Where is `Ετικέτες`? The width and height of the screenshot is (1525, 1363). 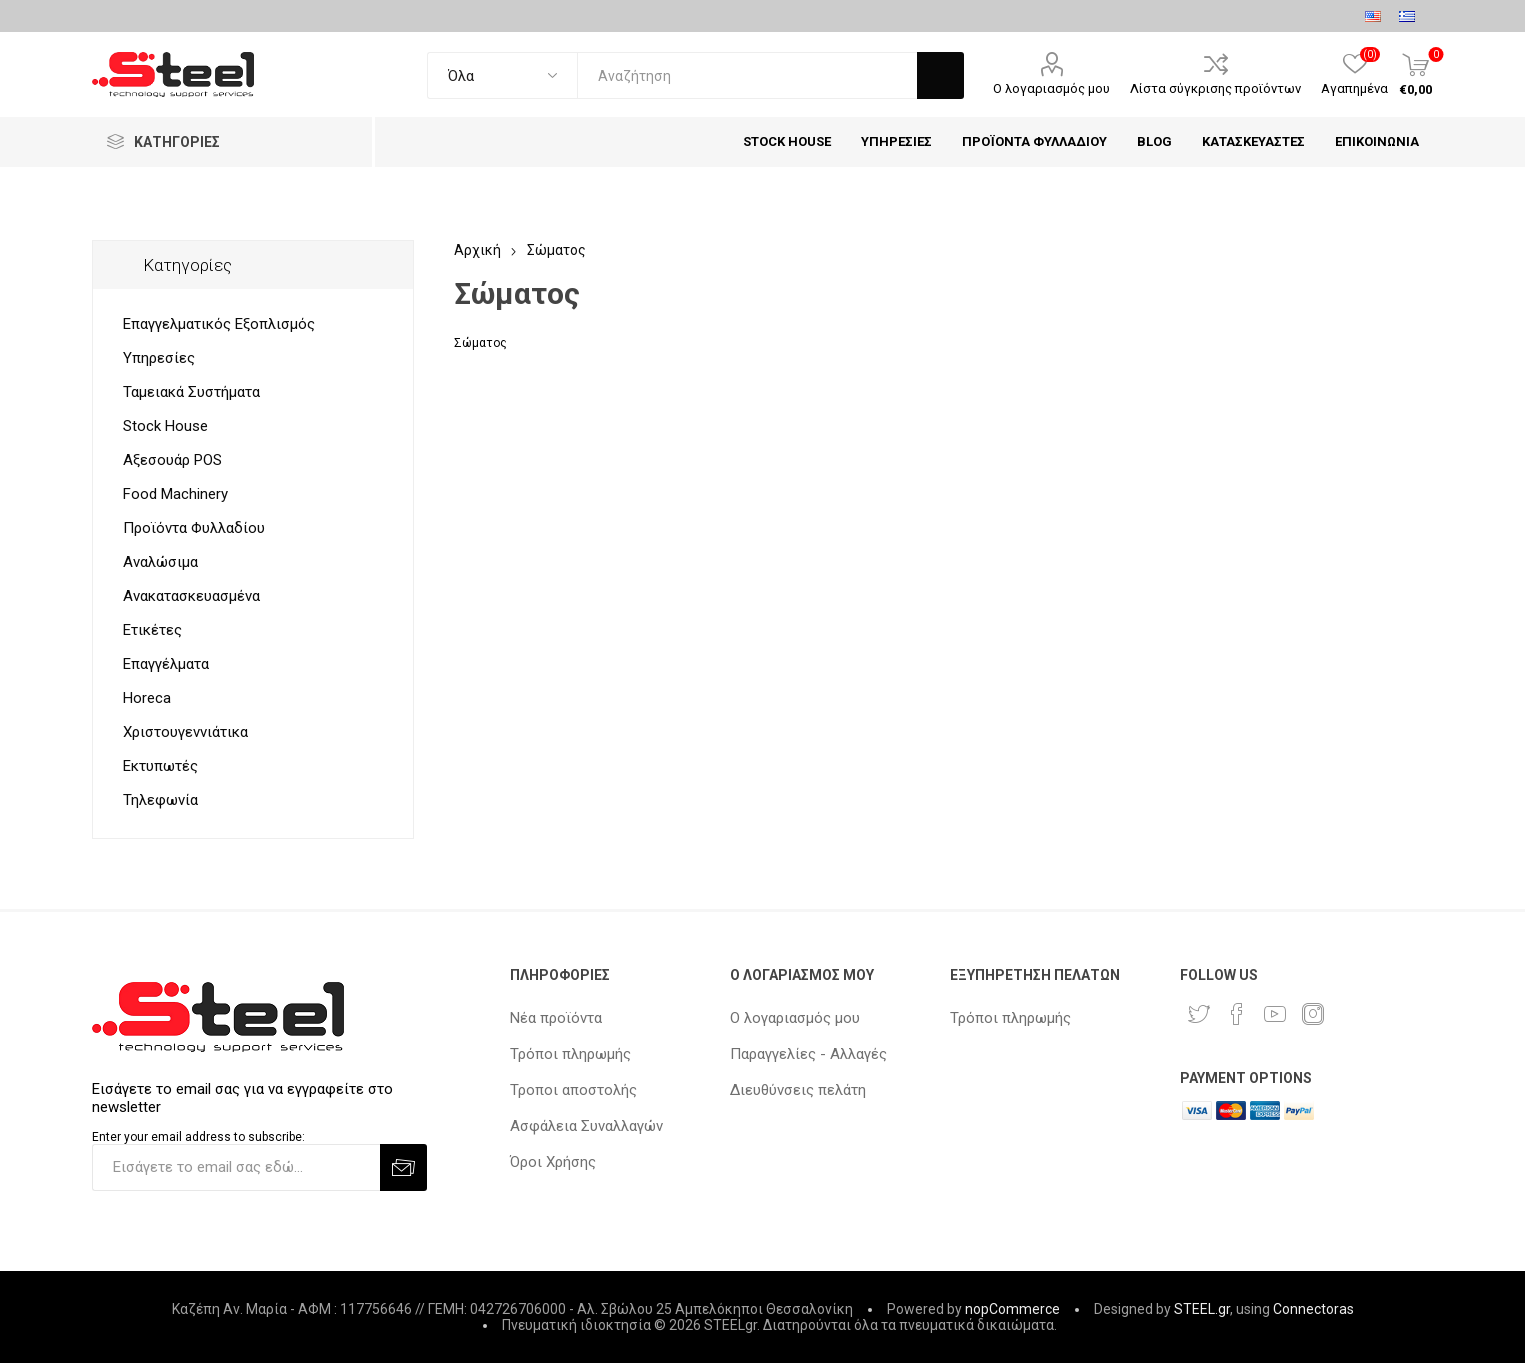 Ετικέτες is located at coordinates (152, 630).